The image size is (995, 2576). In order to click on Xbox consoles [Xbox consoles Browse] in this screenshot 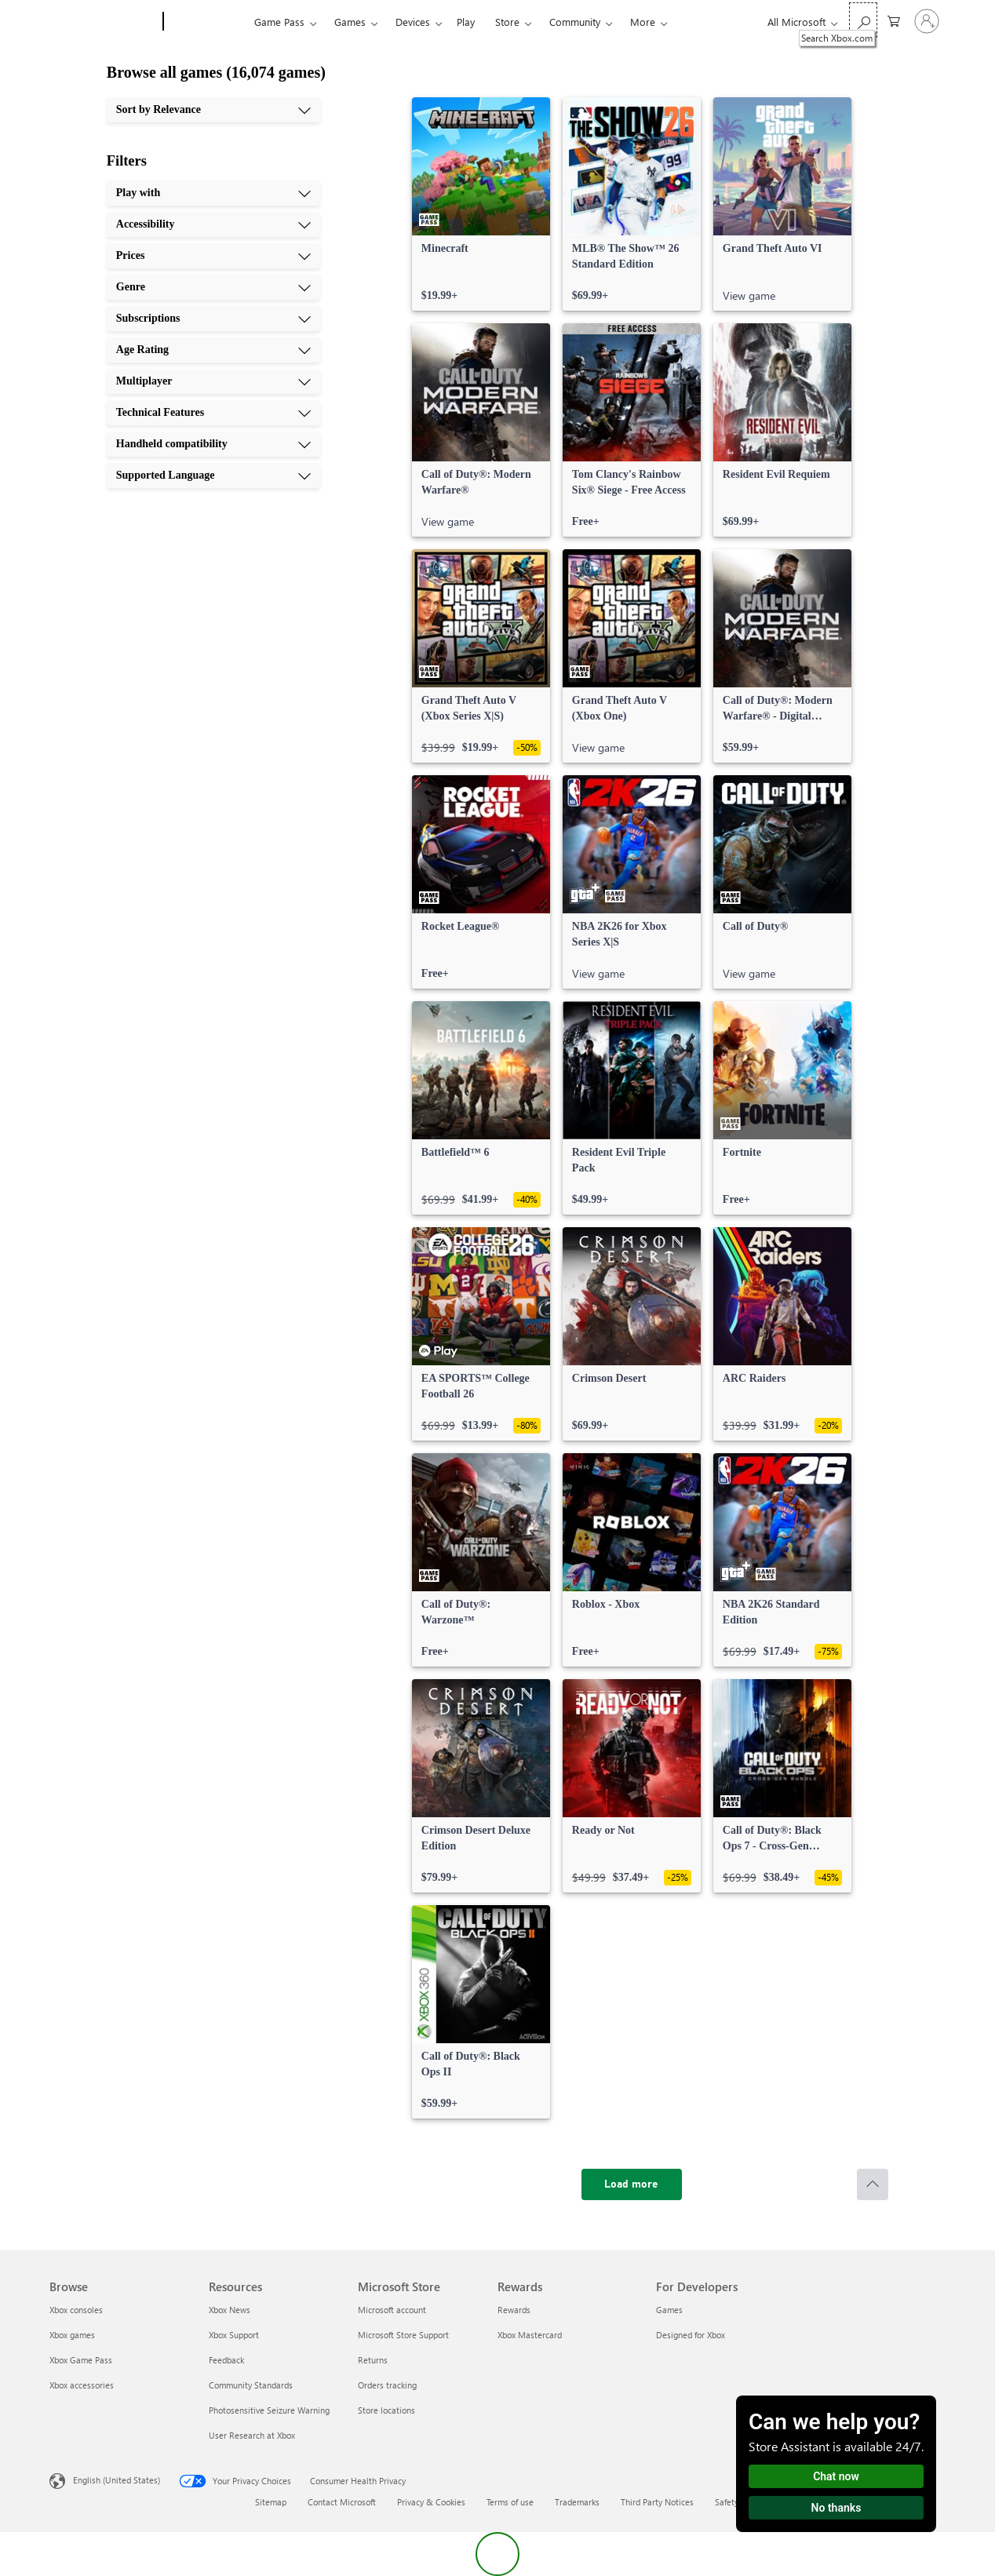, I will do `click(76, 2310)`.